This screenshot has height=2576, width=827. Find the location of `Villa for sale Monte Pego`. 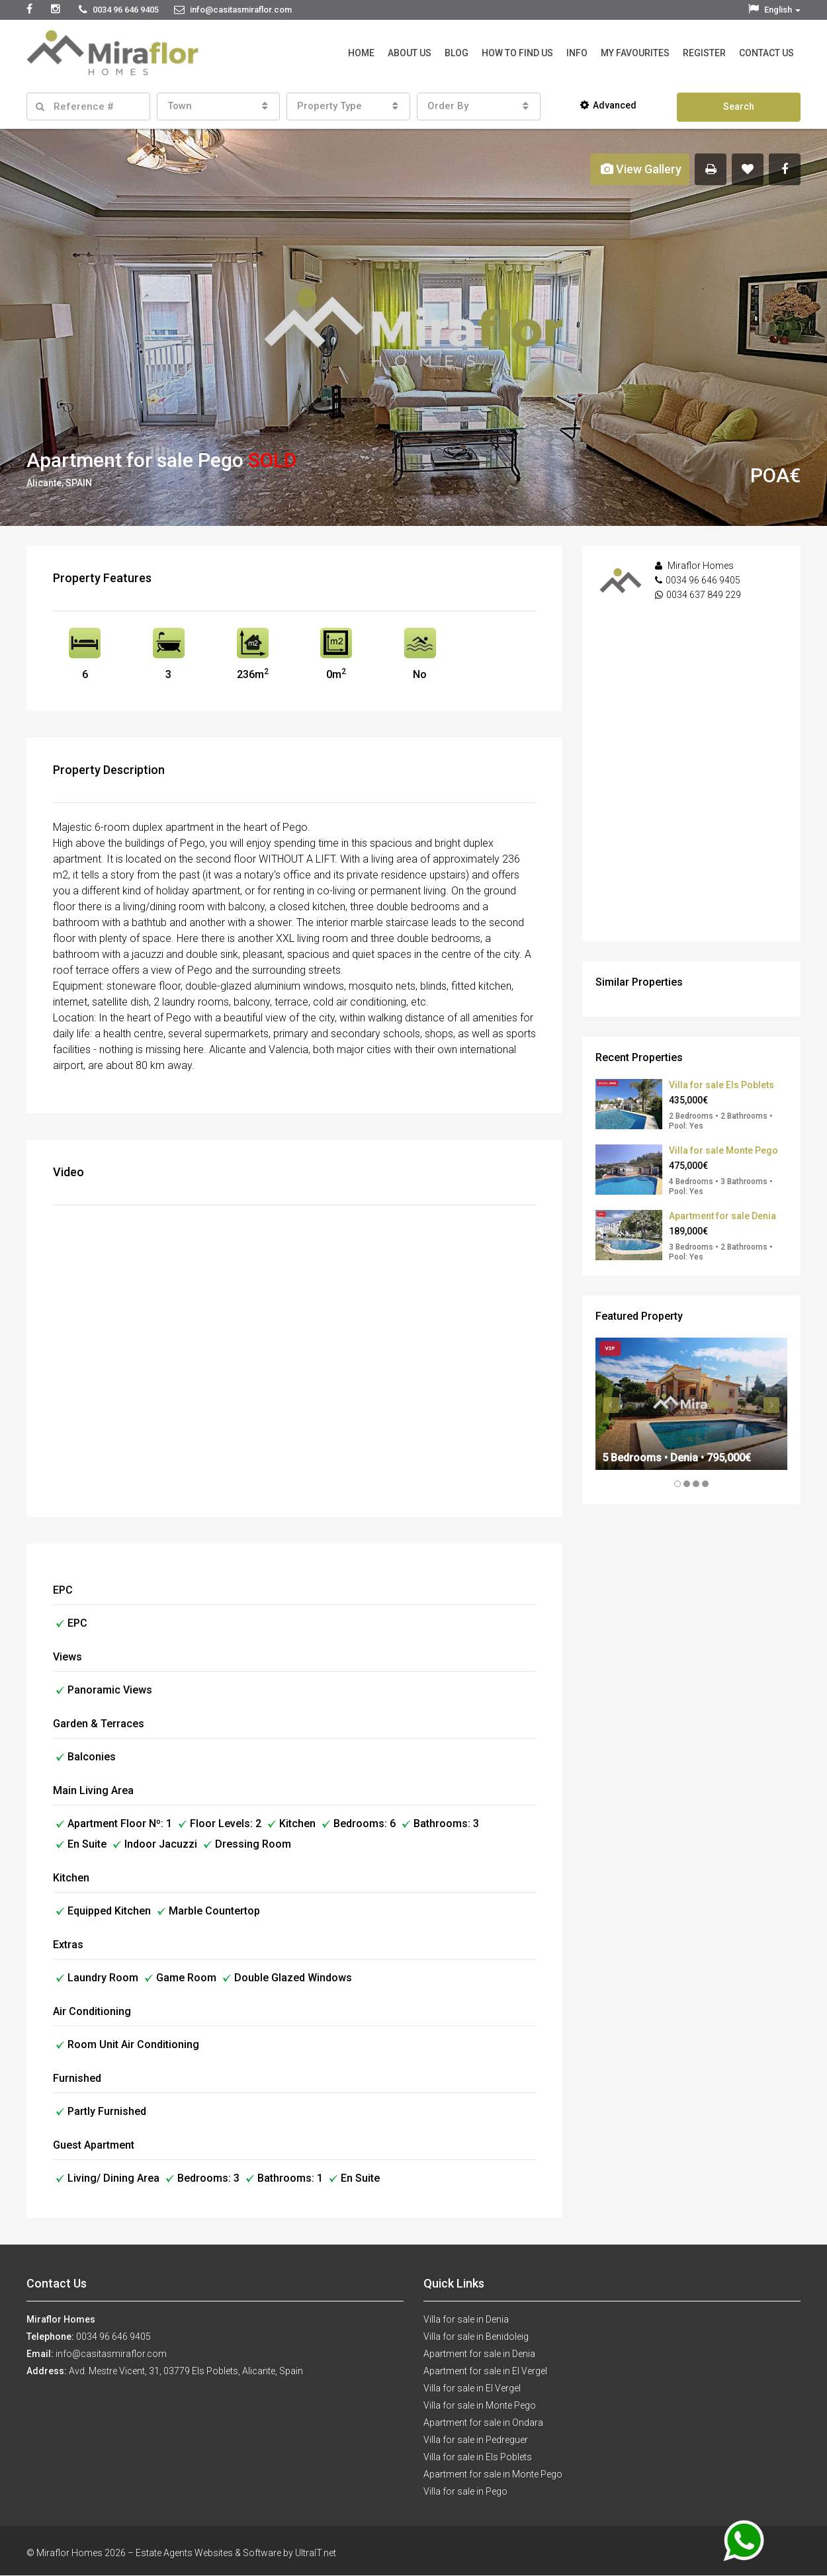

Villa for sale Monte Pego is located at coordinates (723, 1150).